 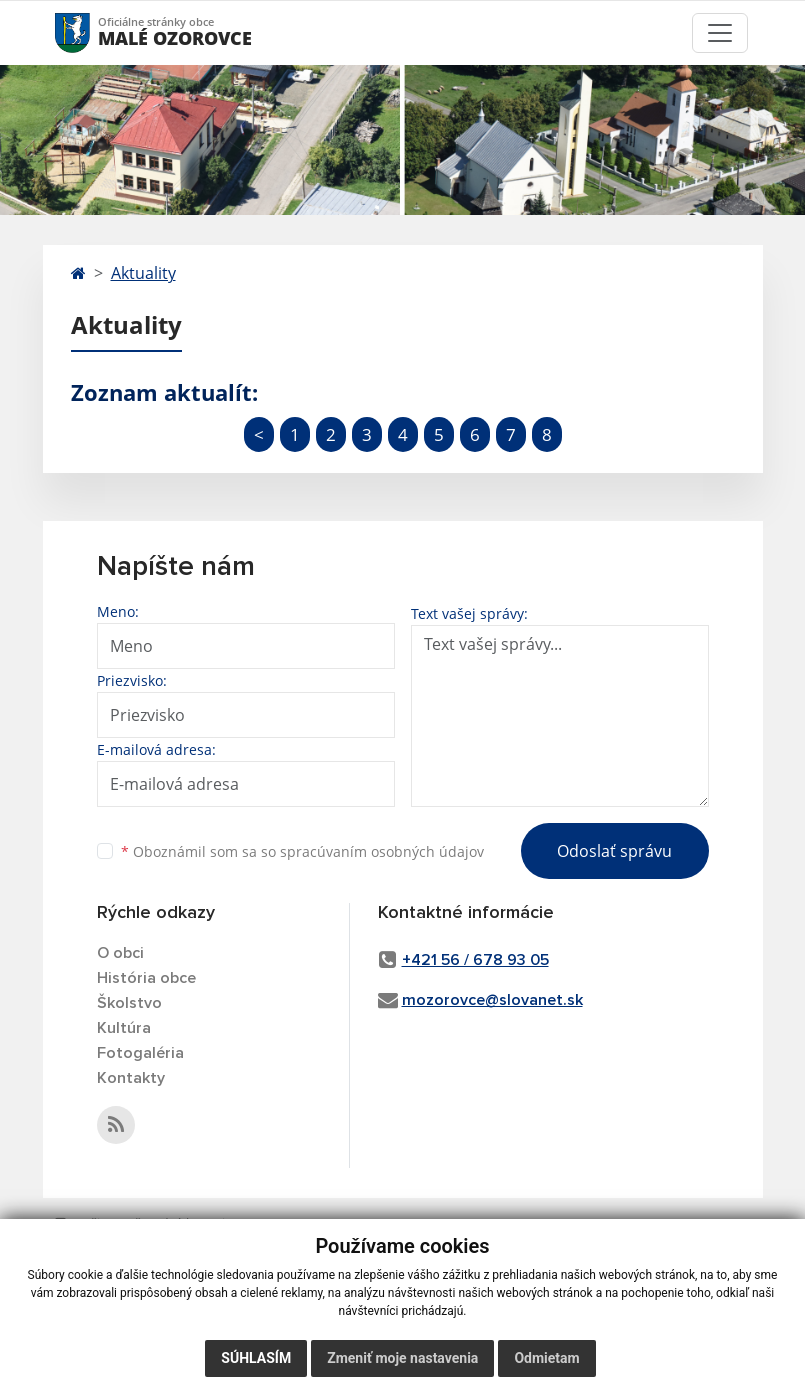 What do you see at coordinates (614, 851) in the screenshot?
I see `Odoslať správu` at bounding box center [614, 851].